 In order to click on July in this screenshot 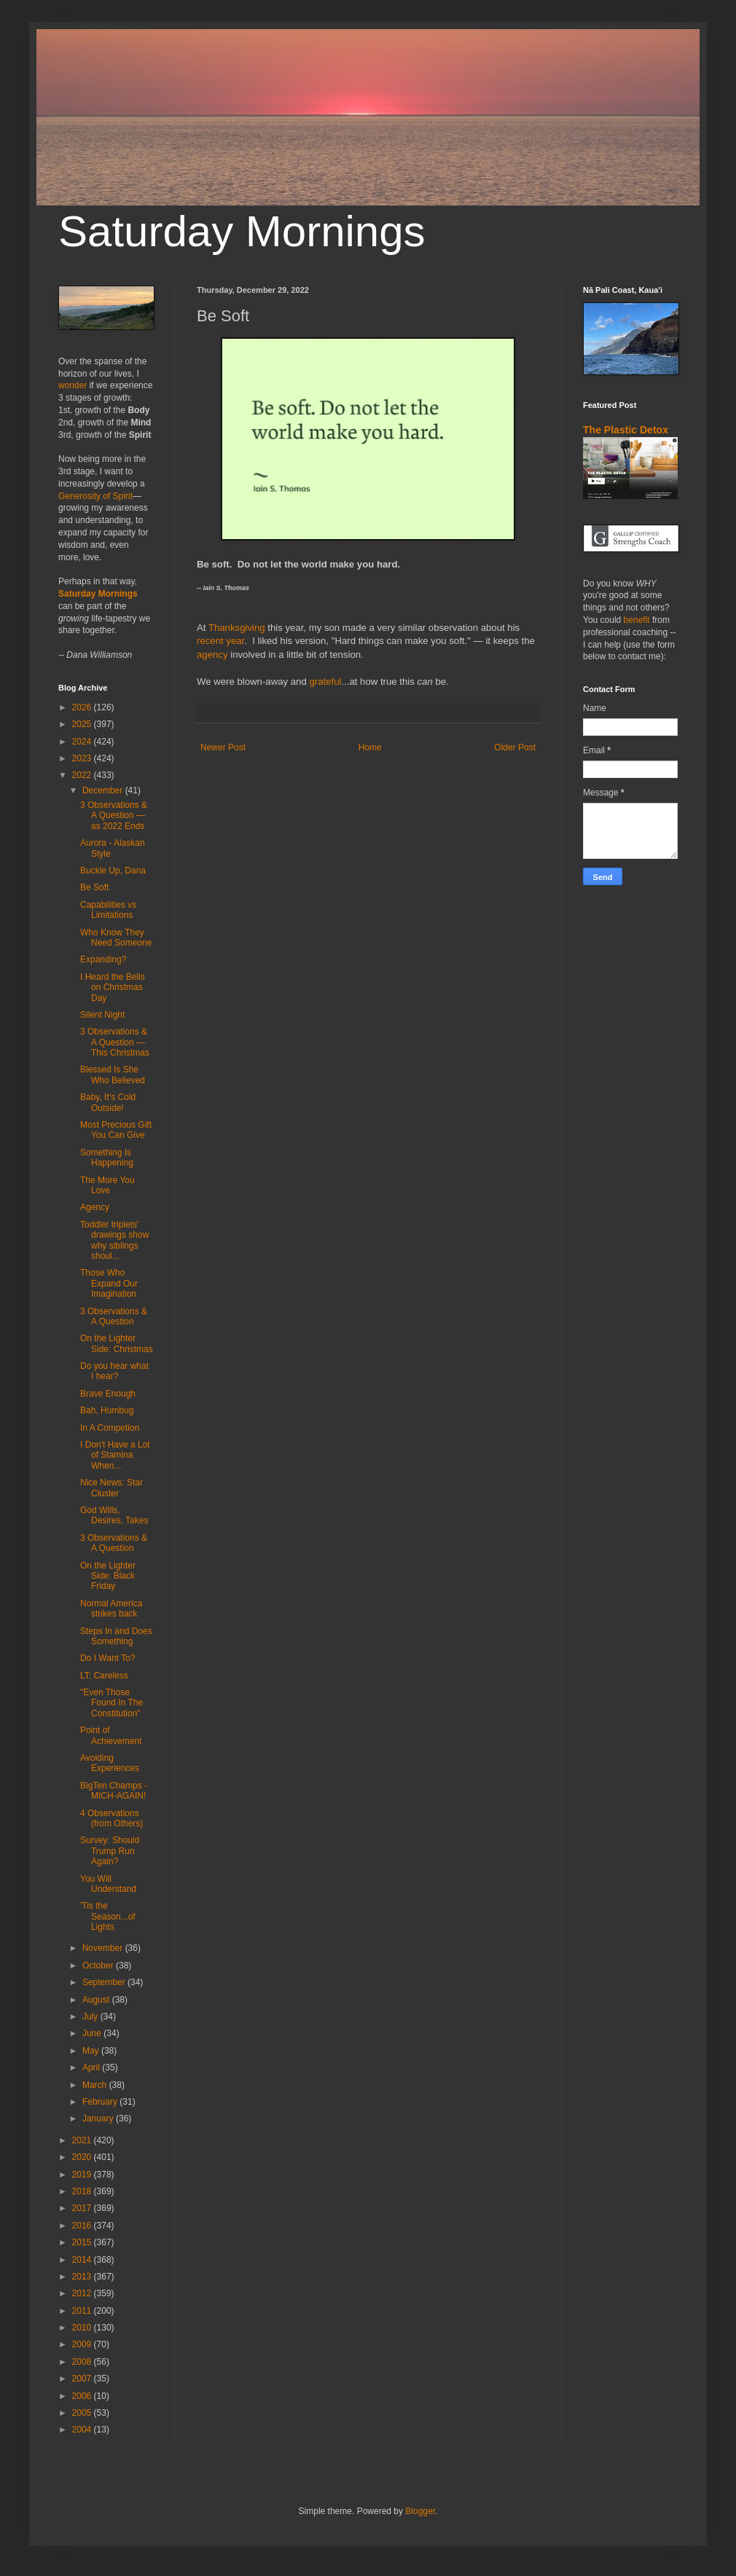, I will do `click(91, 2016)`.